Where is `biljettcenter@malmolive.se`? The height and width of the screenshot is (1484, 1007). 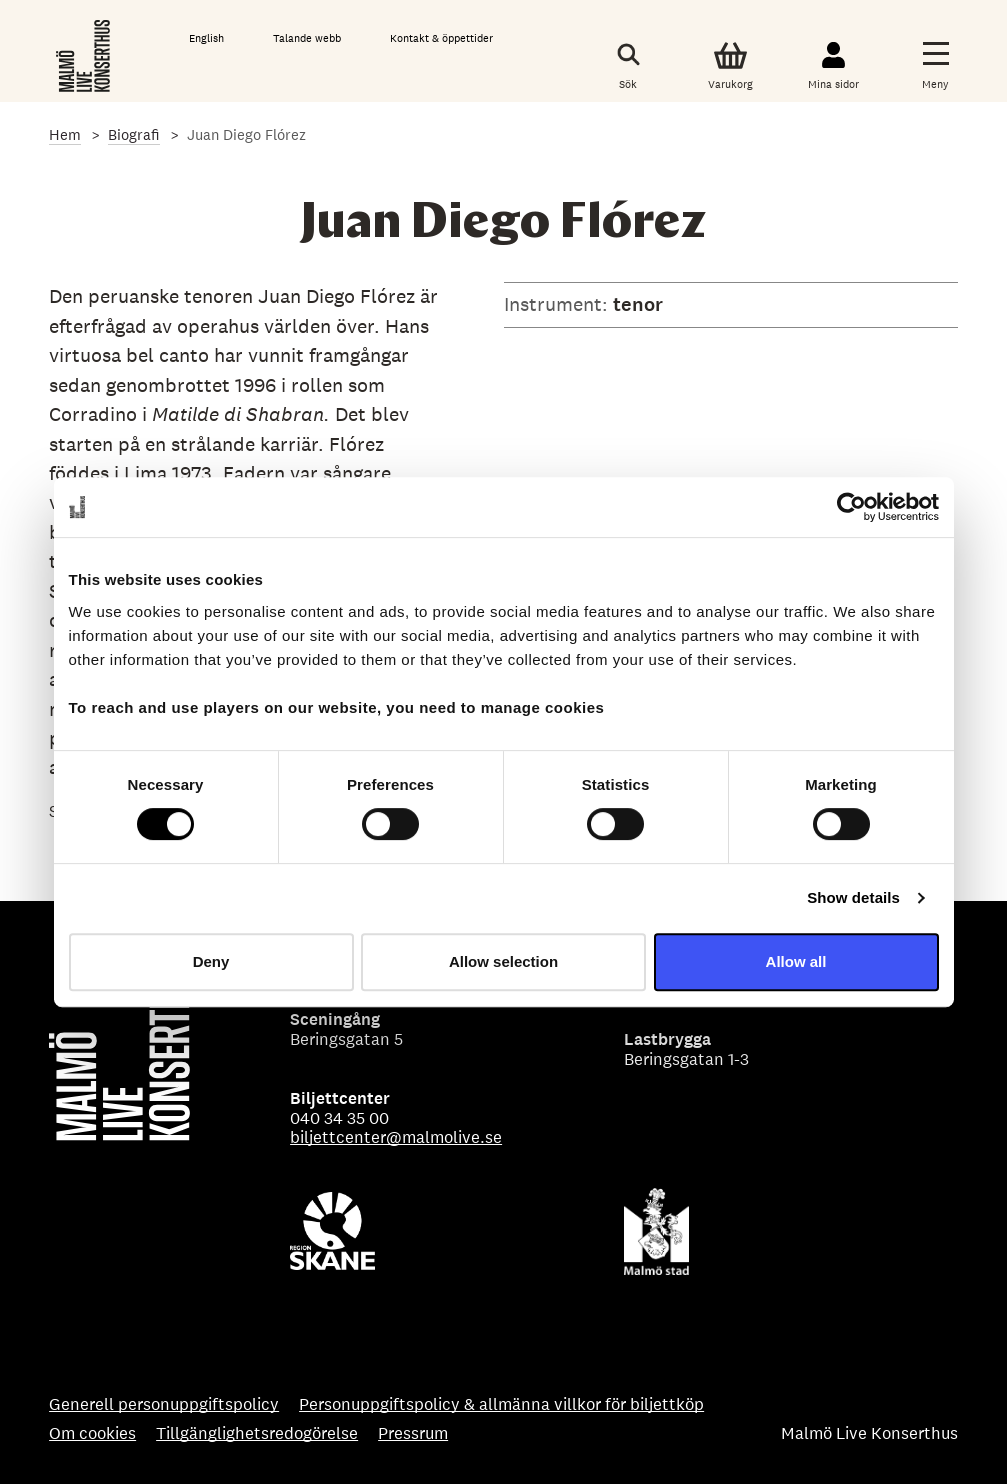 biljettcenter@malmolive.se is located at coordinates (396, 1137).